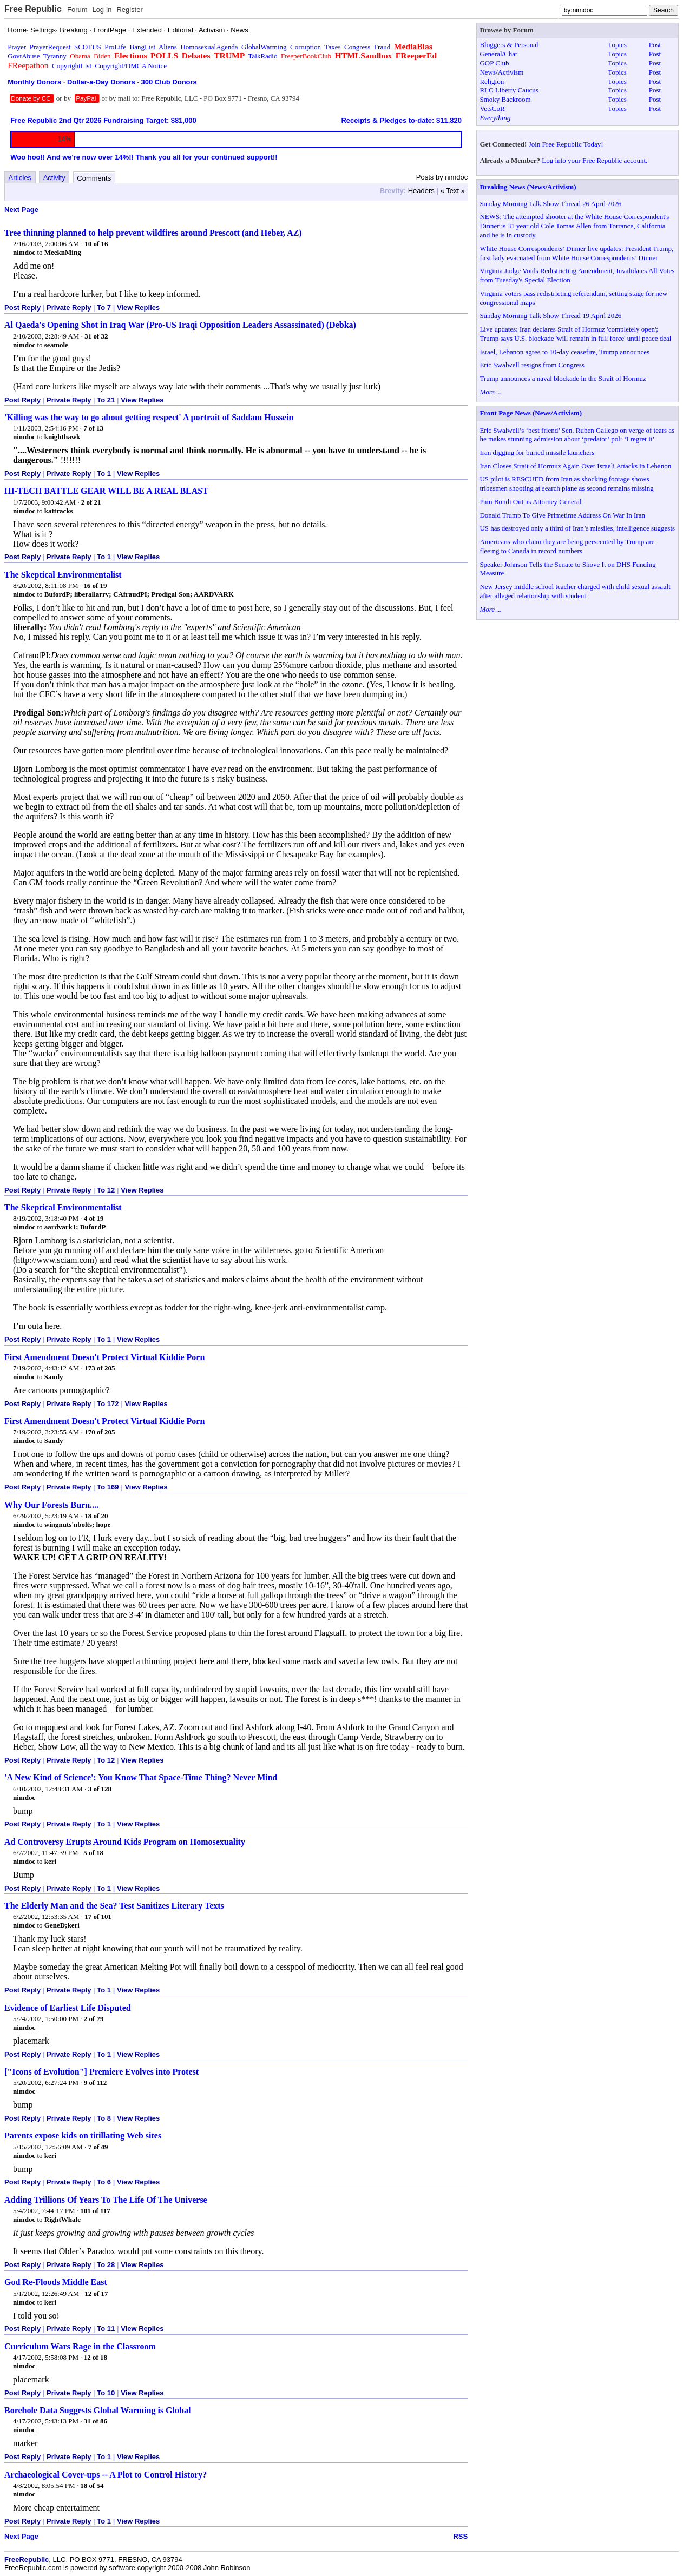  What do you see at coordinates (209, 47) in the screenshot?
I see `HomosexualAgenda` at bounding box center [209, 47].